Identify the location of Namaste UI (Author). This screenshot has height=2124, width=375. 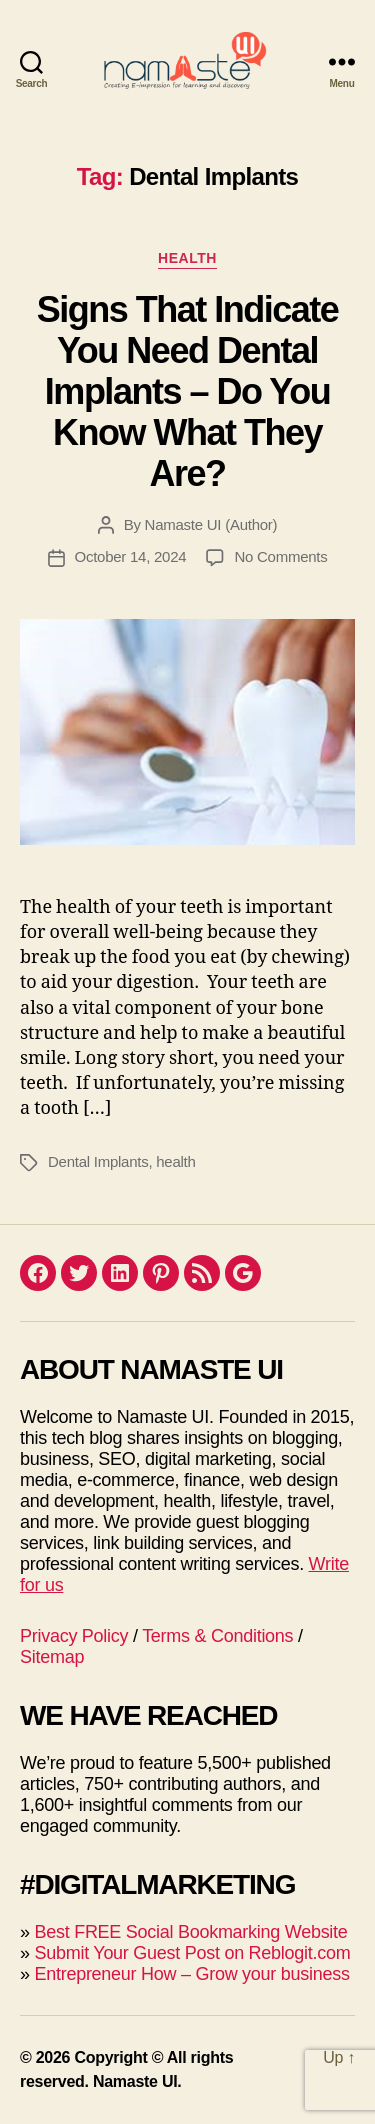
(211, 524).